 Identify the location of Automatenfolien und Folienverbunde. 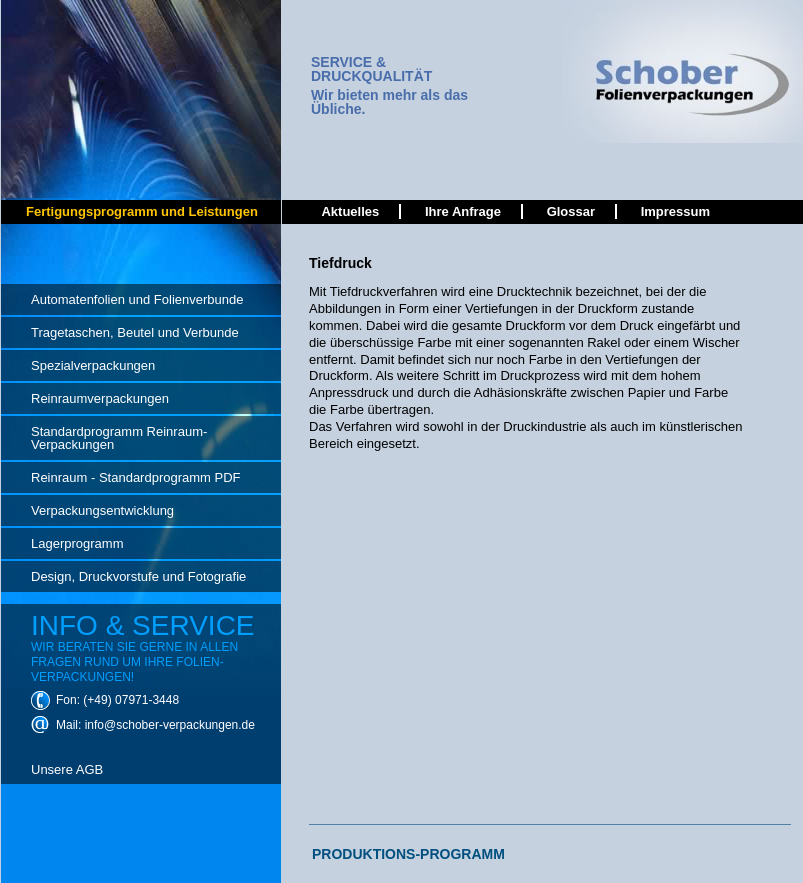
(137, 299).